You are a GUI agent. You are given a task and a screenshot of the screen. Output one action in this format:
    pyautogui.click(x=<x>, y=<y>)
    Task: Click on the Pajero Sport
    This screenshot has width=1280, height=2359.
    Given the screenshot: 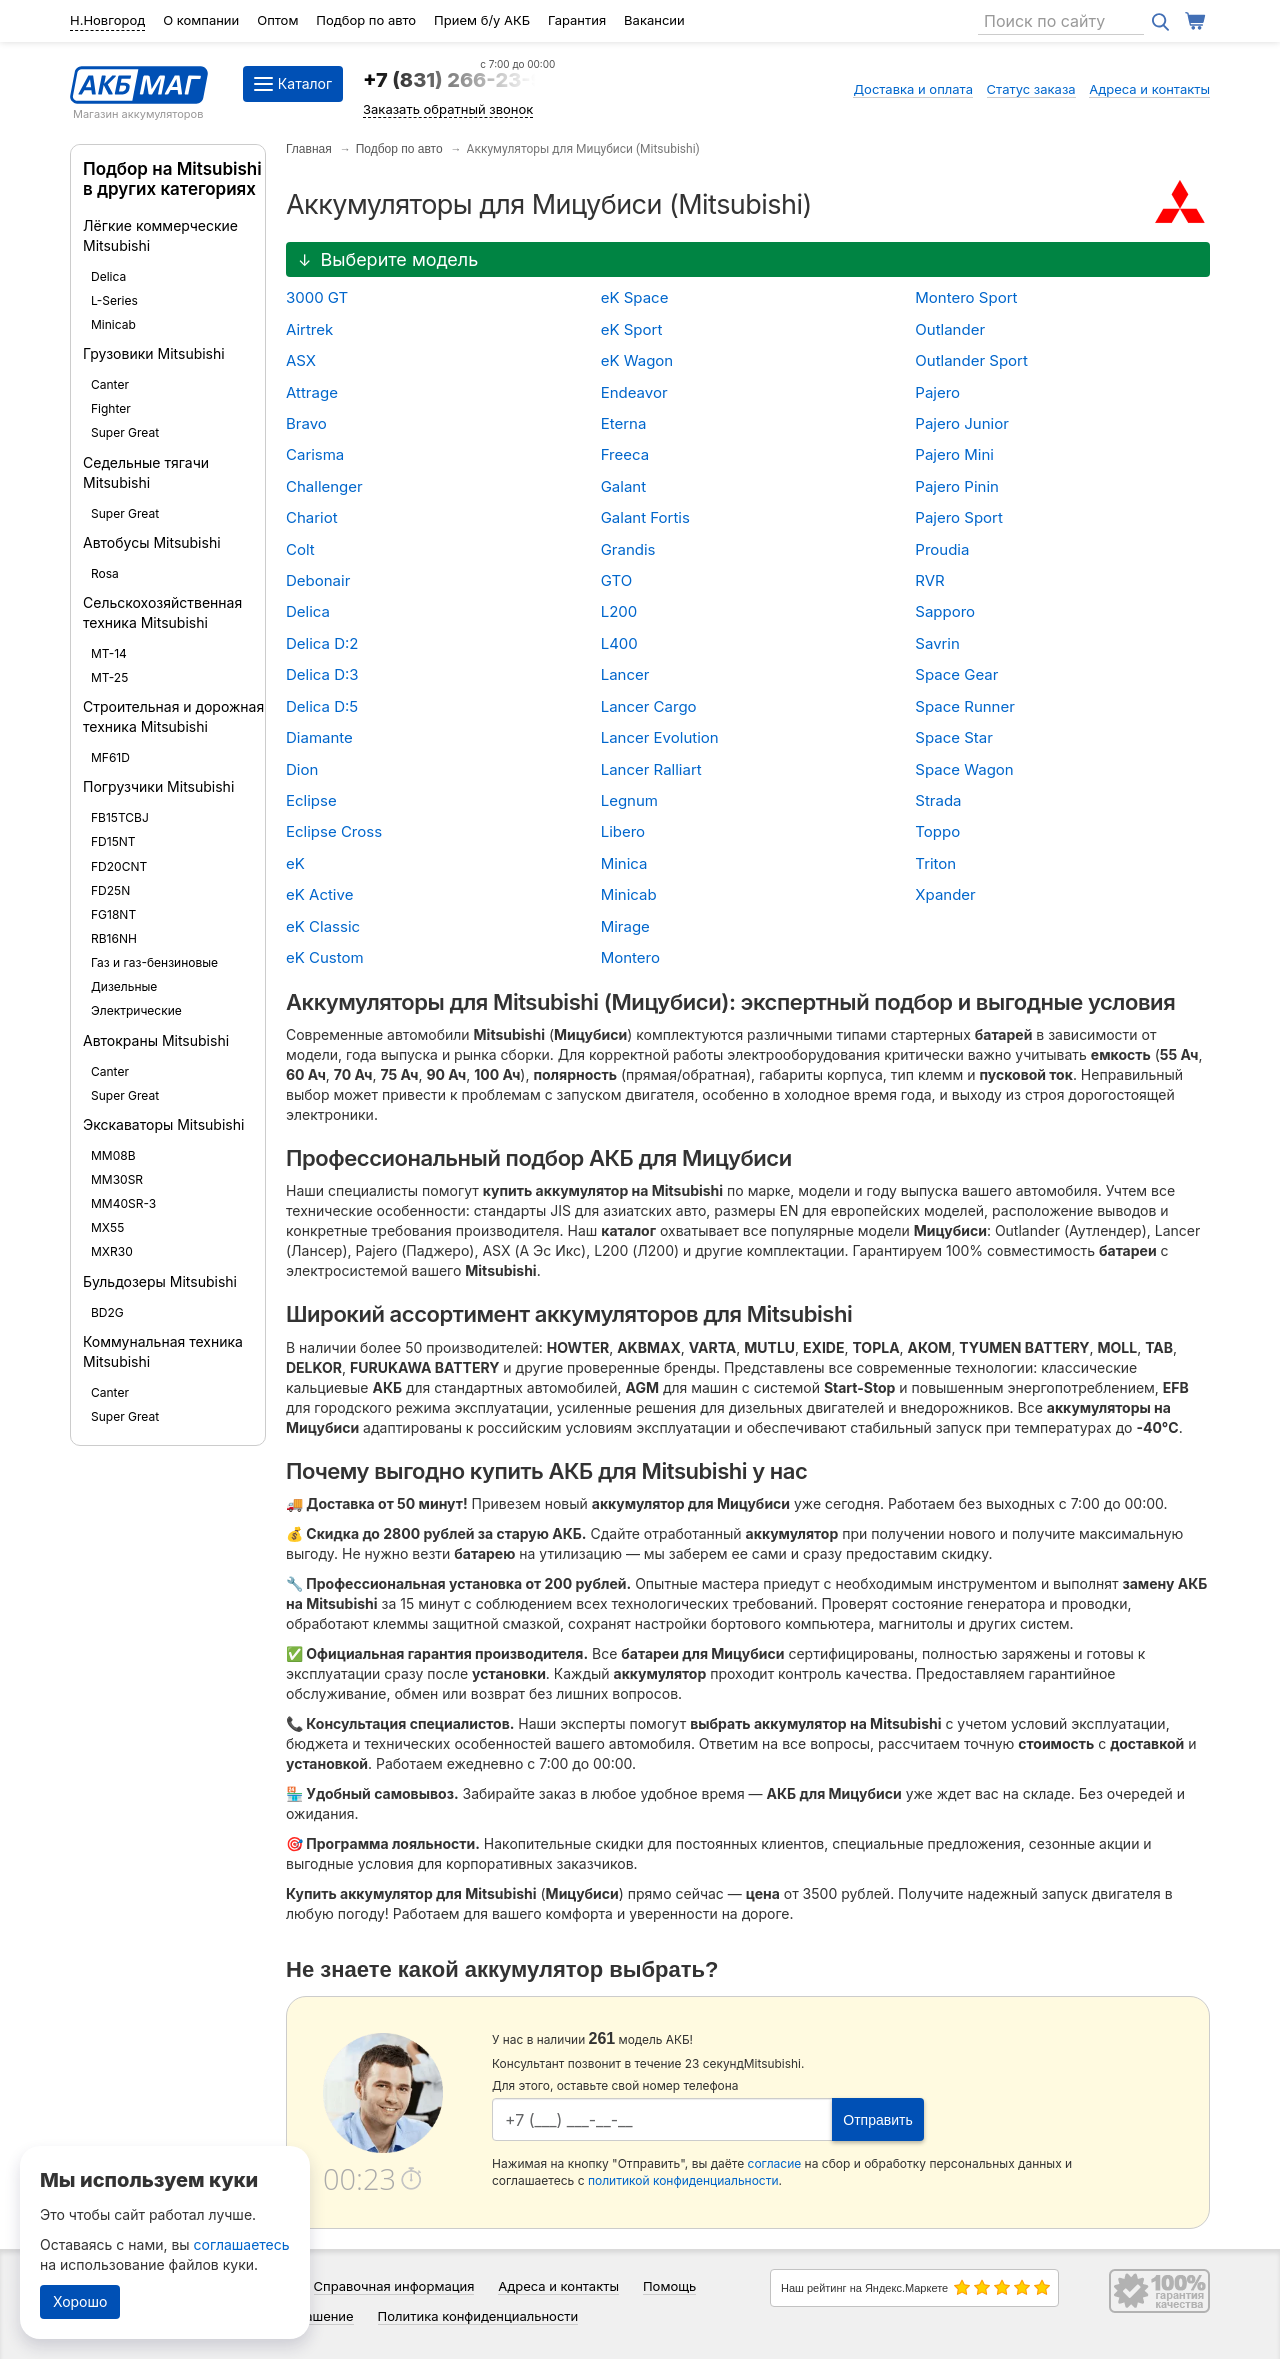 What is the action you would take?
    pyautogui.click(x=959, y=517)
    